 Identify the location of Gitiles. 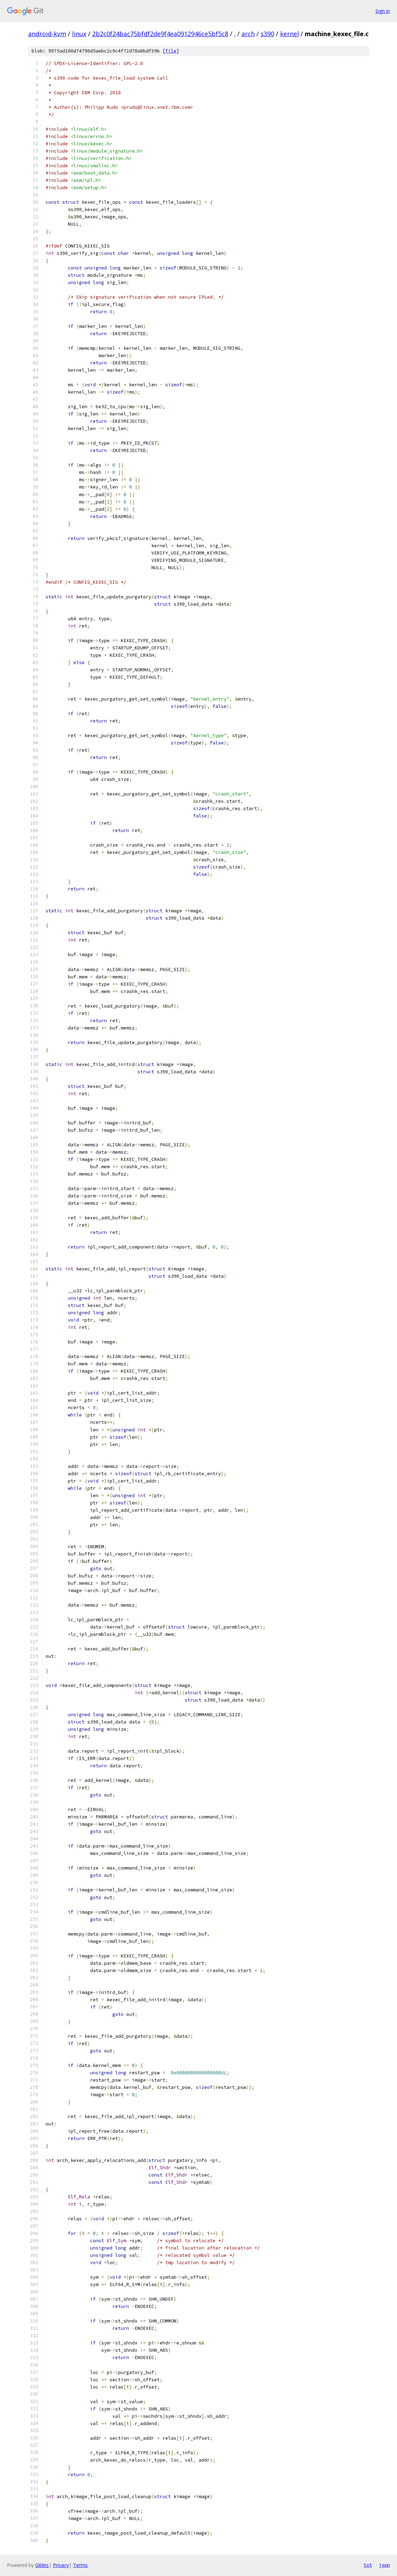
(42, 2565).